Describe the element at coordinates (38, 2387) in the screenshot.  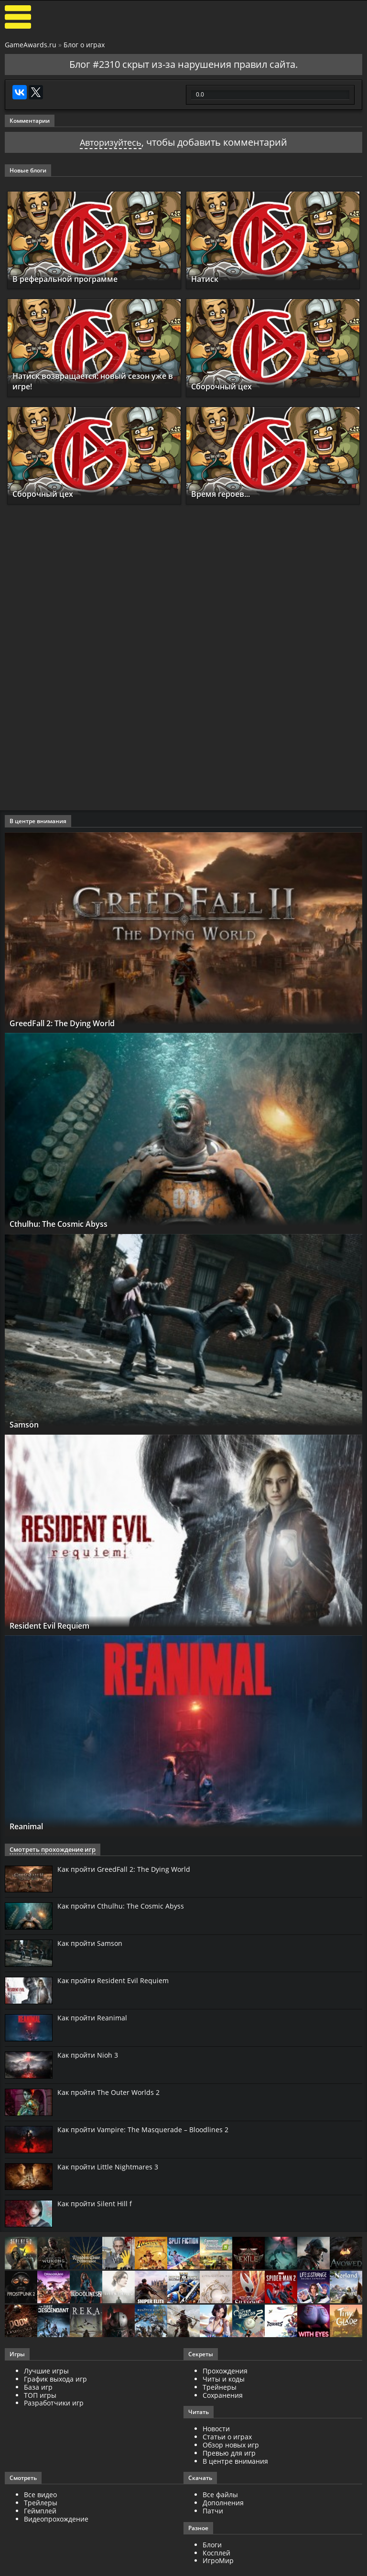
I see `База игр` at that location.